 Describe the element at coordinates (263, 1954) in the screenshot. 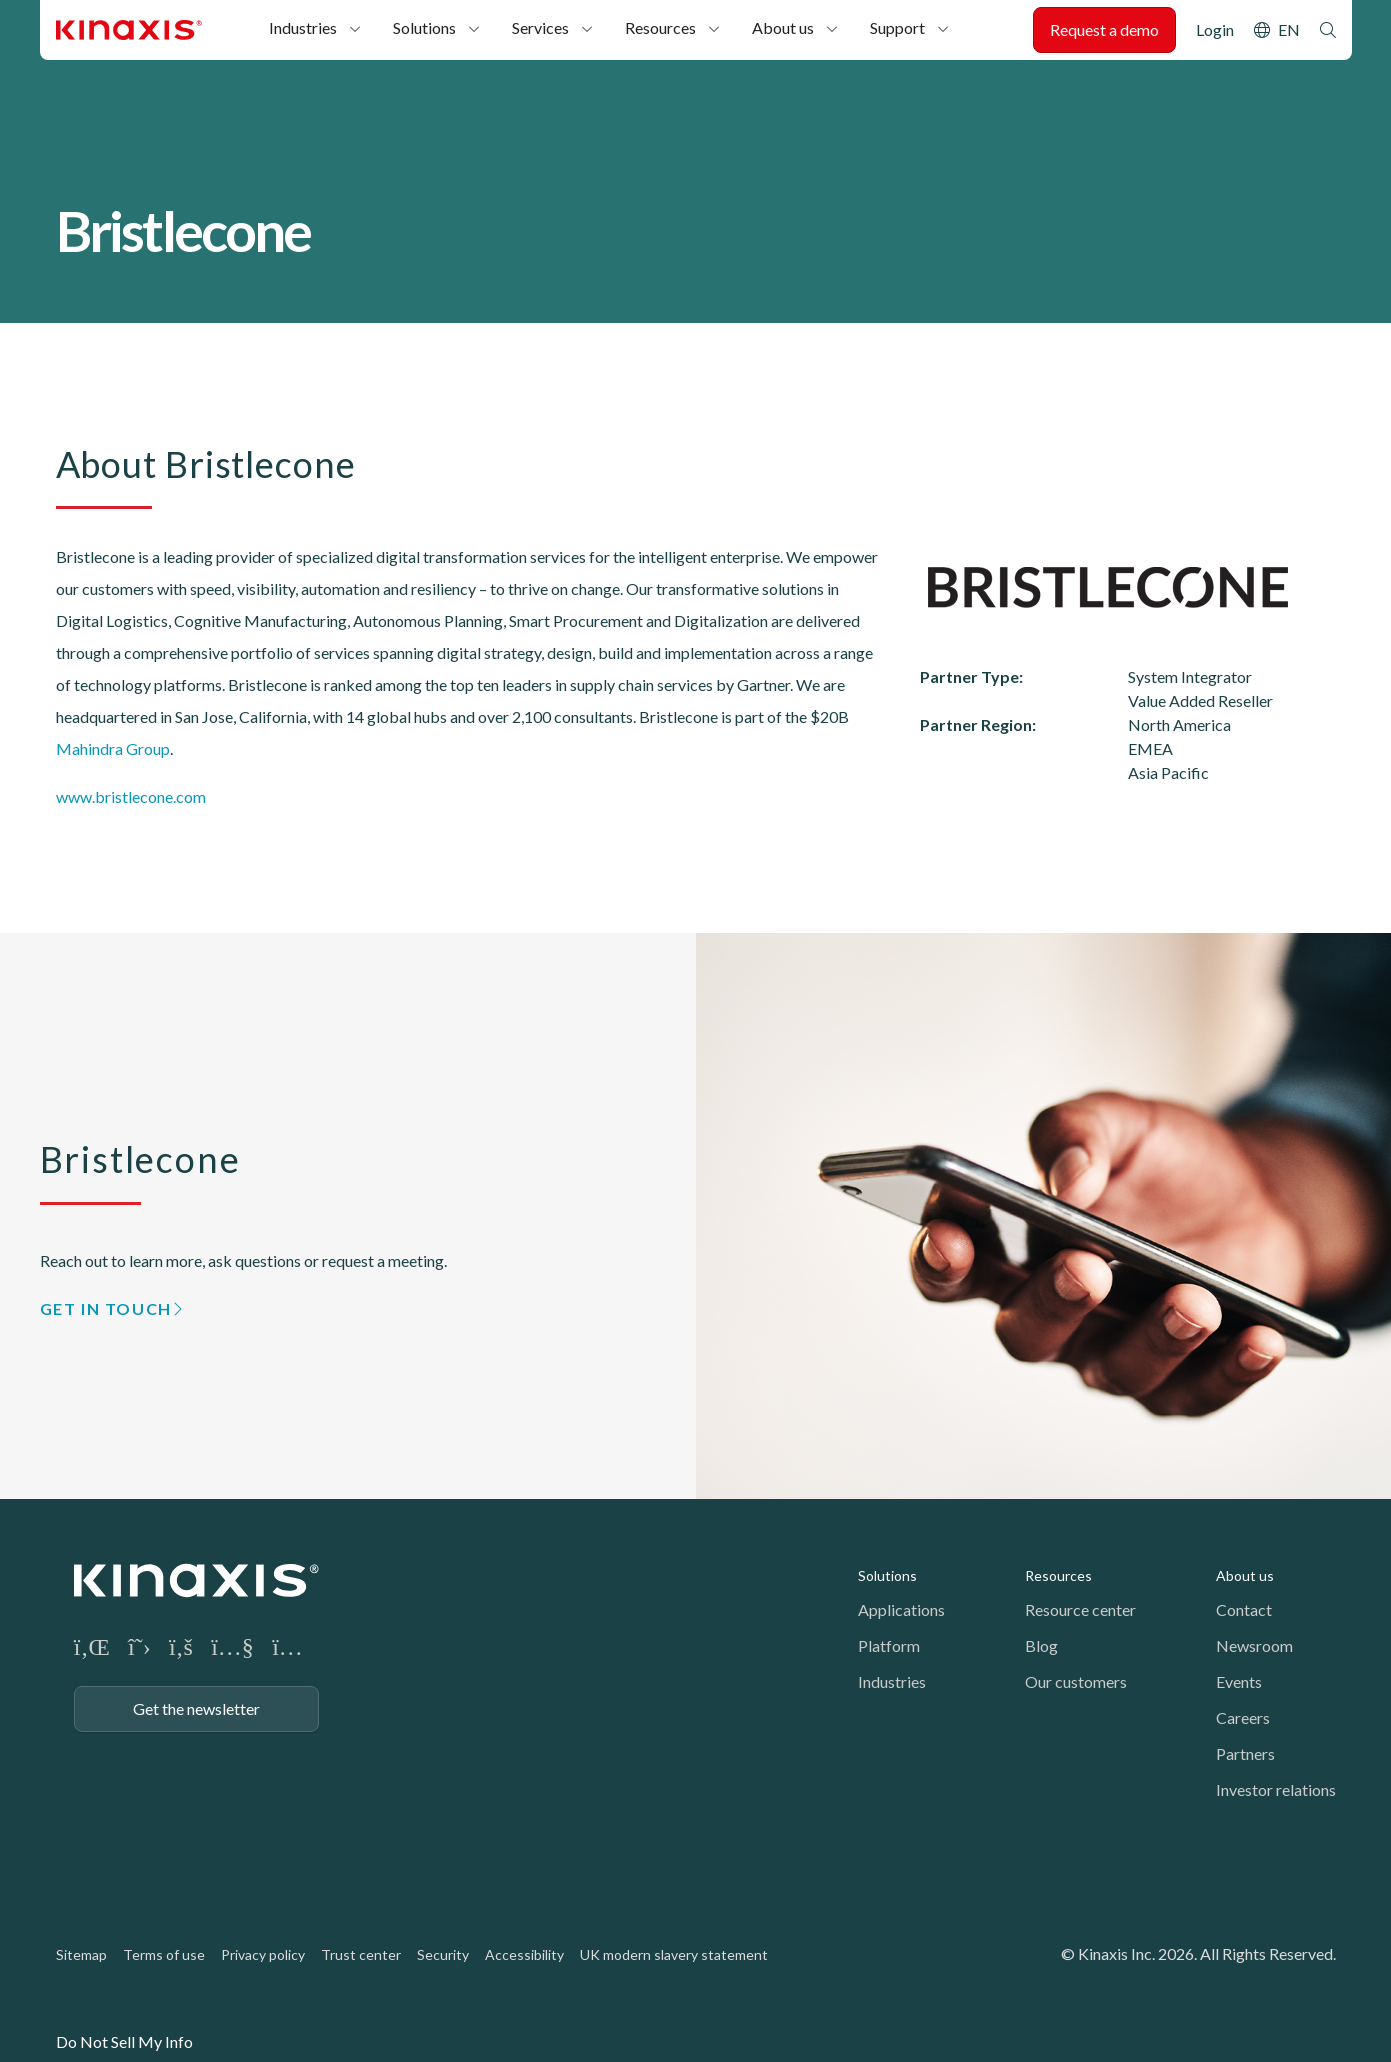

I see `Privacy policy` at that location.